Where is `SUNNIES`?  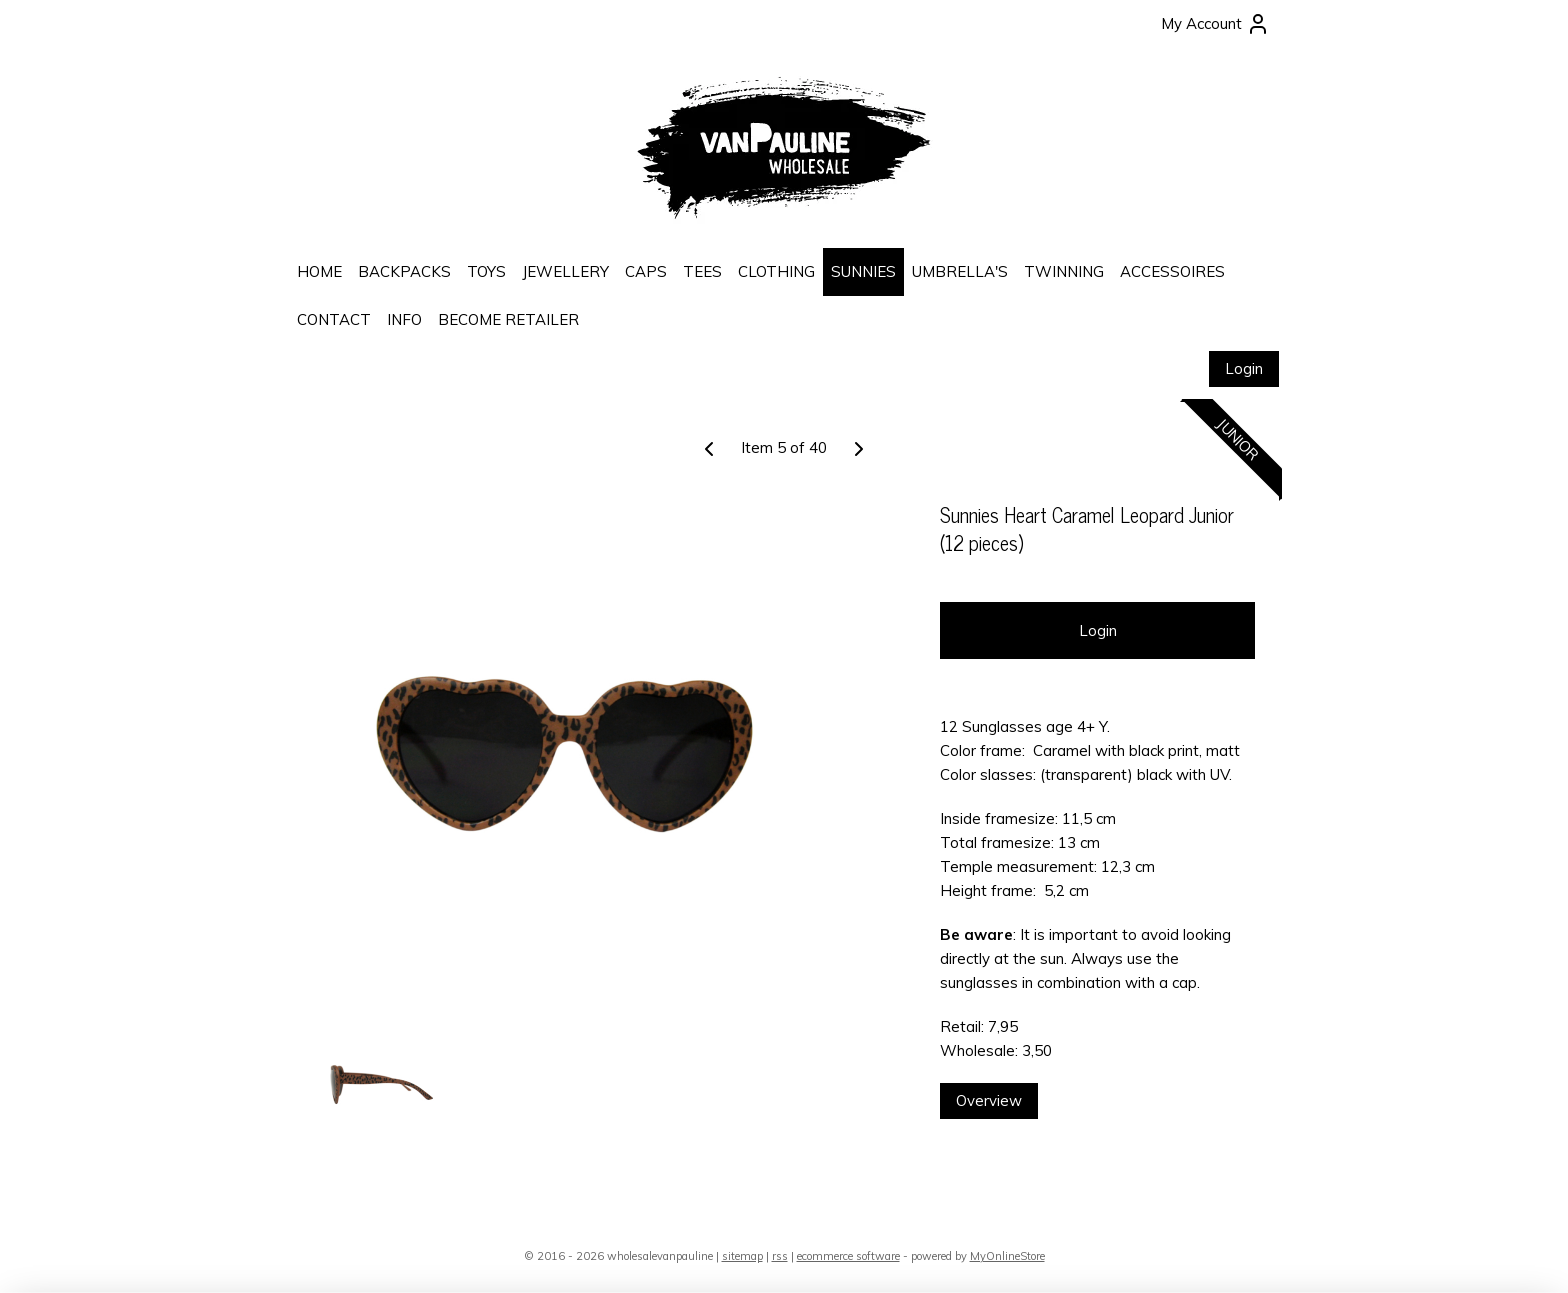
SUNNIES is located at coordinates (863, 271).